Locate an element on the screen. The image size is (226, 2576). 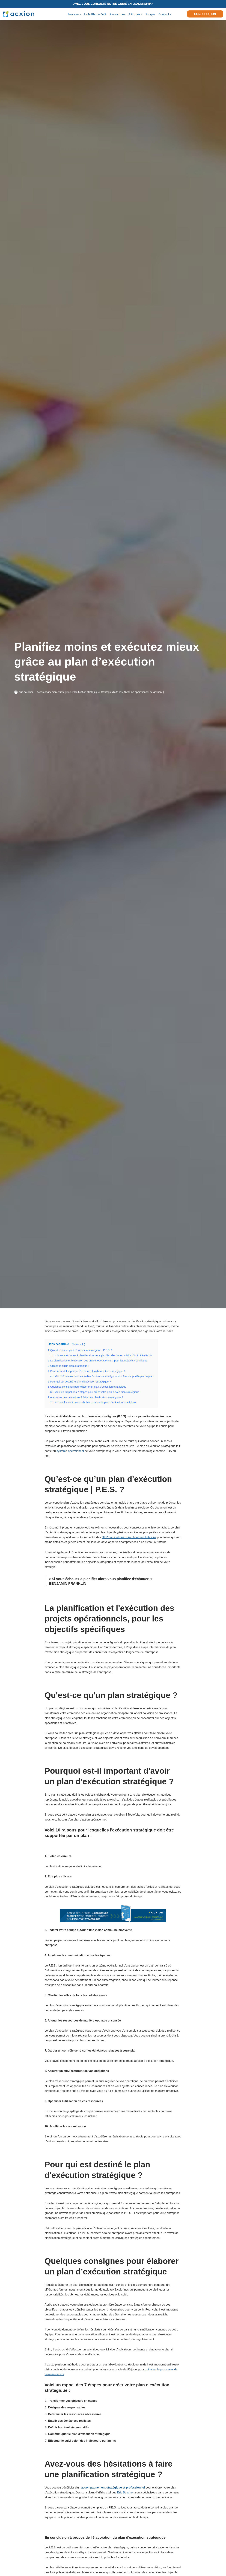
Ne pas voir is located at coordinates (79, 1350).